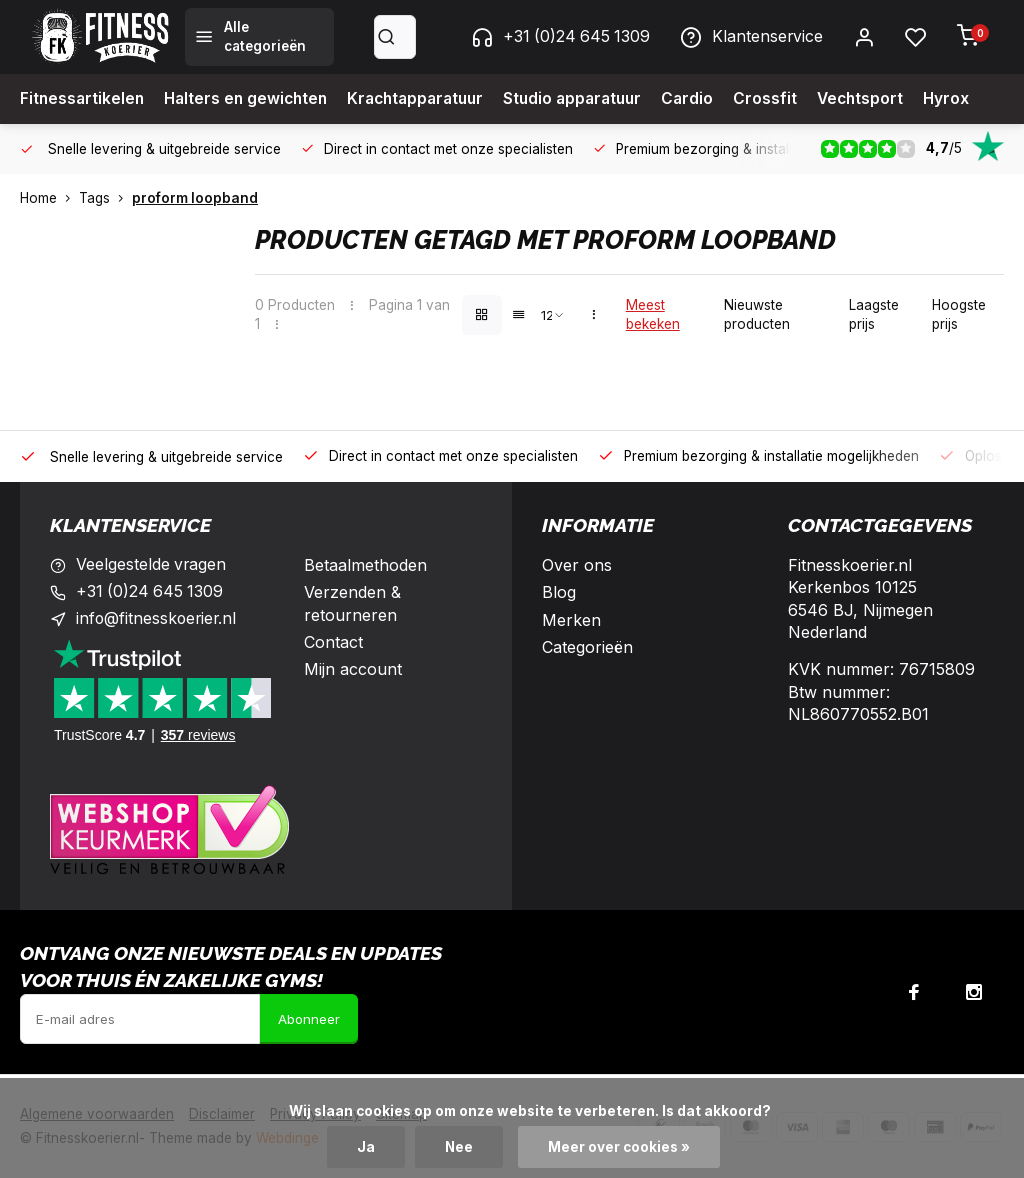 Image resolution: width=1024 pixels, height=1178 pixels. What do you see at coordinates (559, 592) in the screenshot?
I see `Blog` at bounding box center [559, 592].